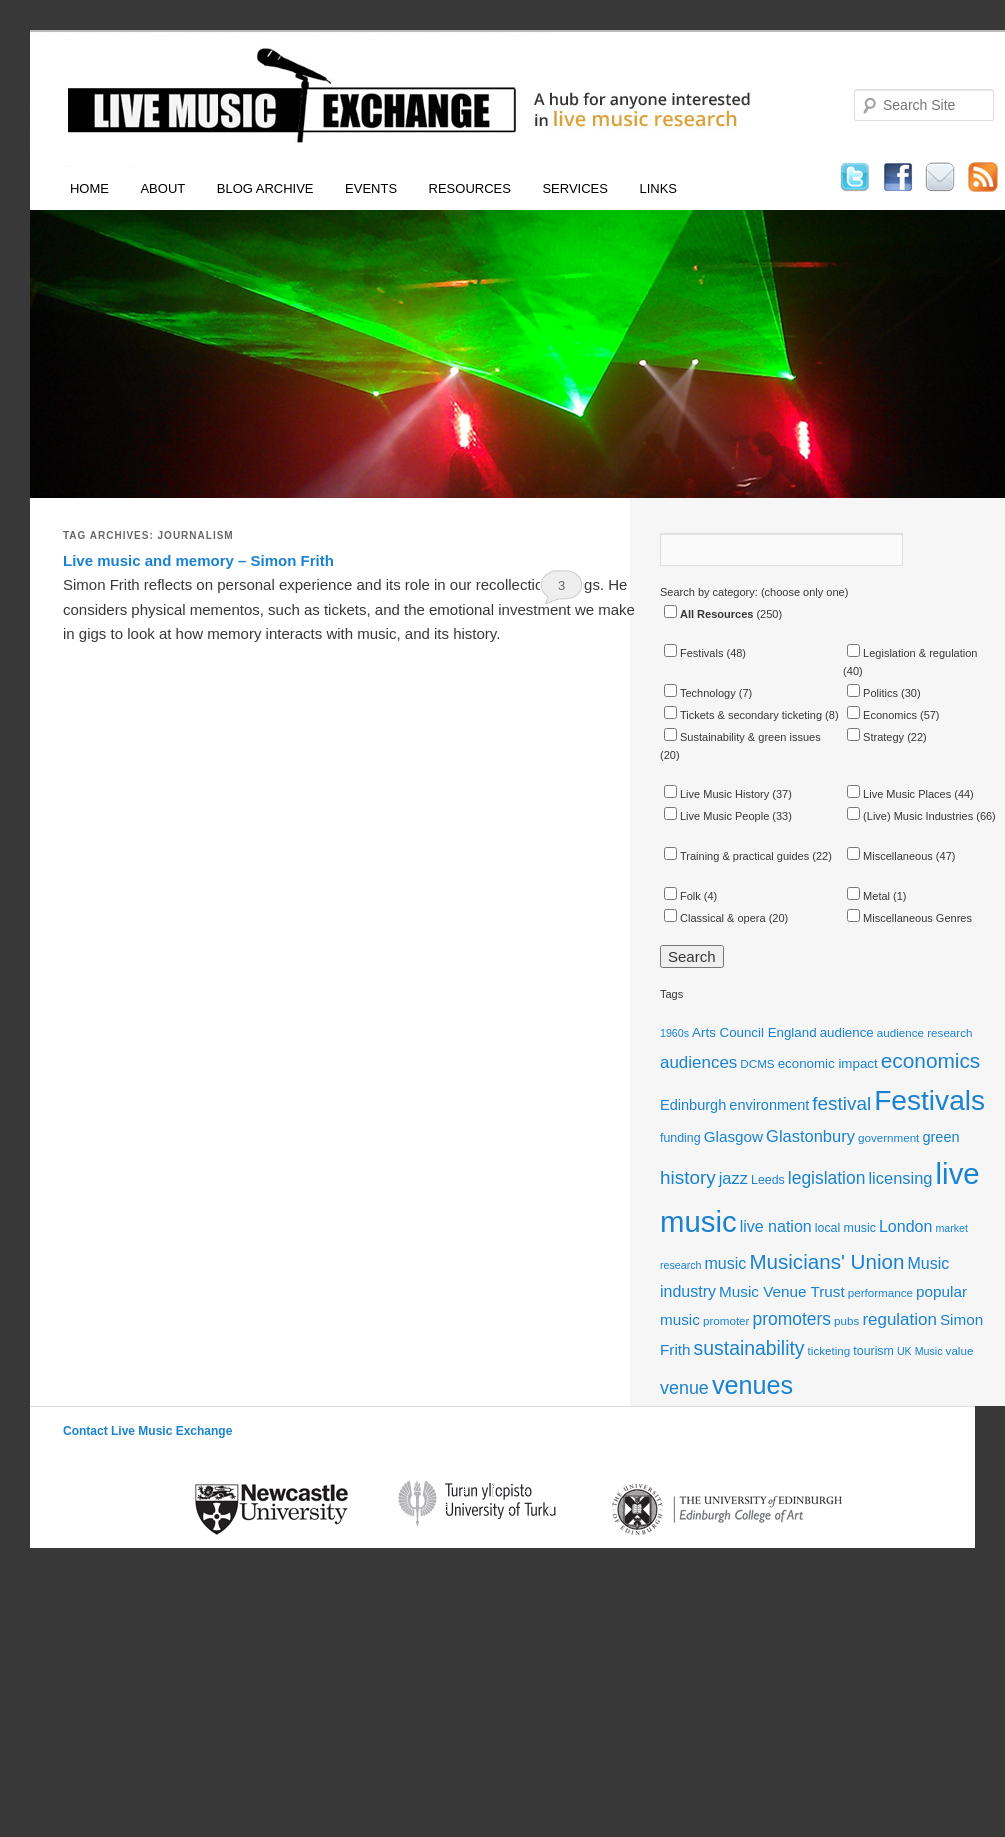 This screenshot has height=1837, width=1005. What do you see at coordinates (810, 1136) in the screenshot?
I see `Glastonbury [Glastonbury (18 items)]` at bounding box center [810, 1136].